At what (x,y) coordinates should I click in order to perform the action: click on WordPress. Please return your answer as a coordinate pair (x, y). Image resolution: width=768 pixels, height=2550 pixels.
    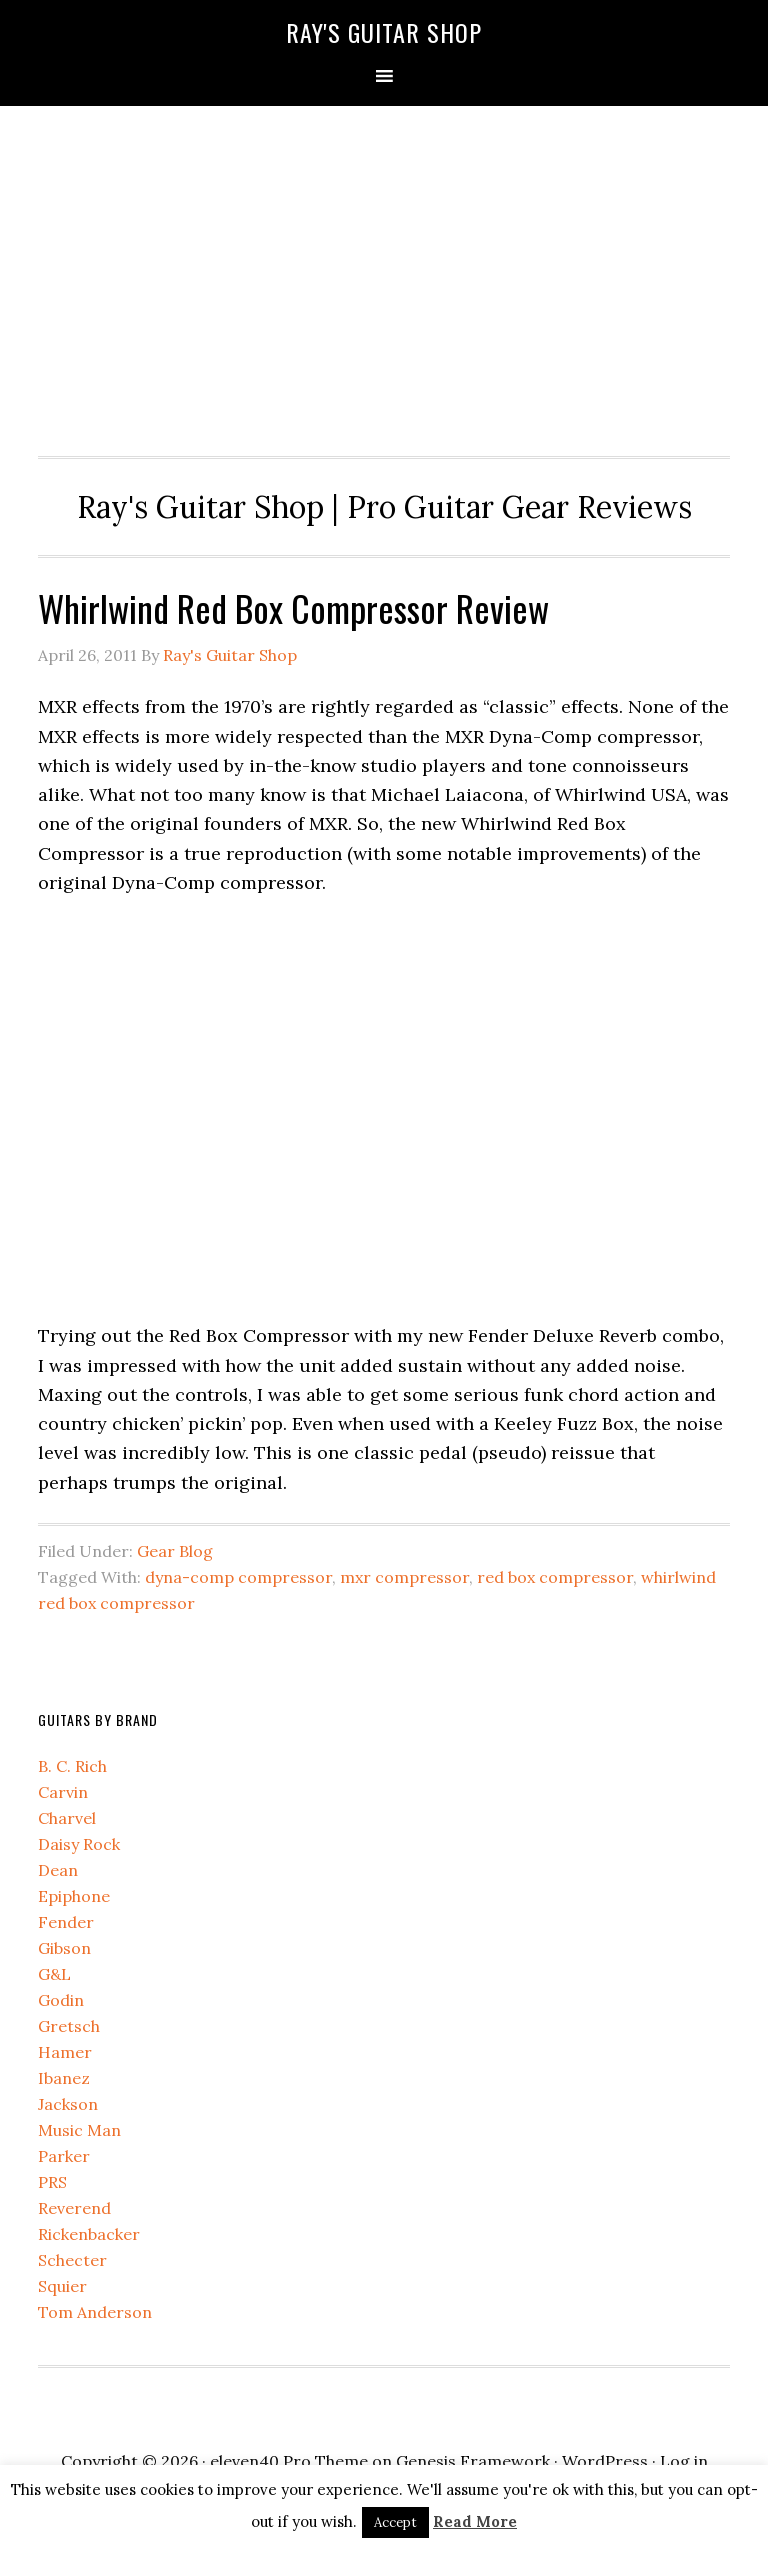
    Looking at the image, I should click on (605, 2461).